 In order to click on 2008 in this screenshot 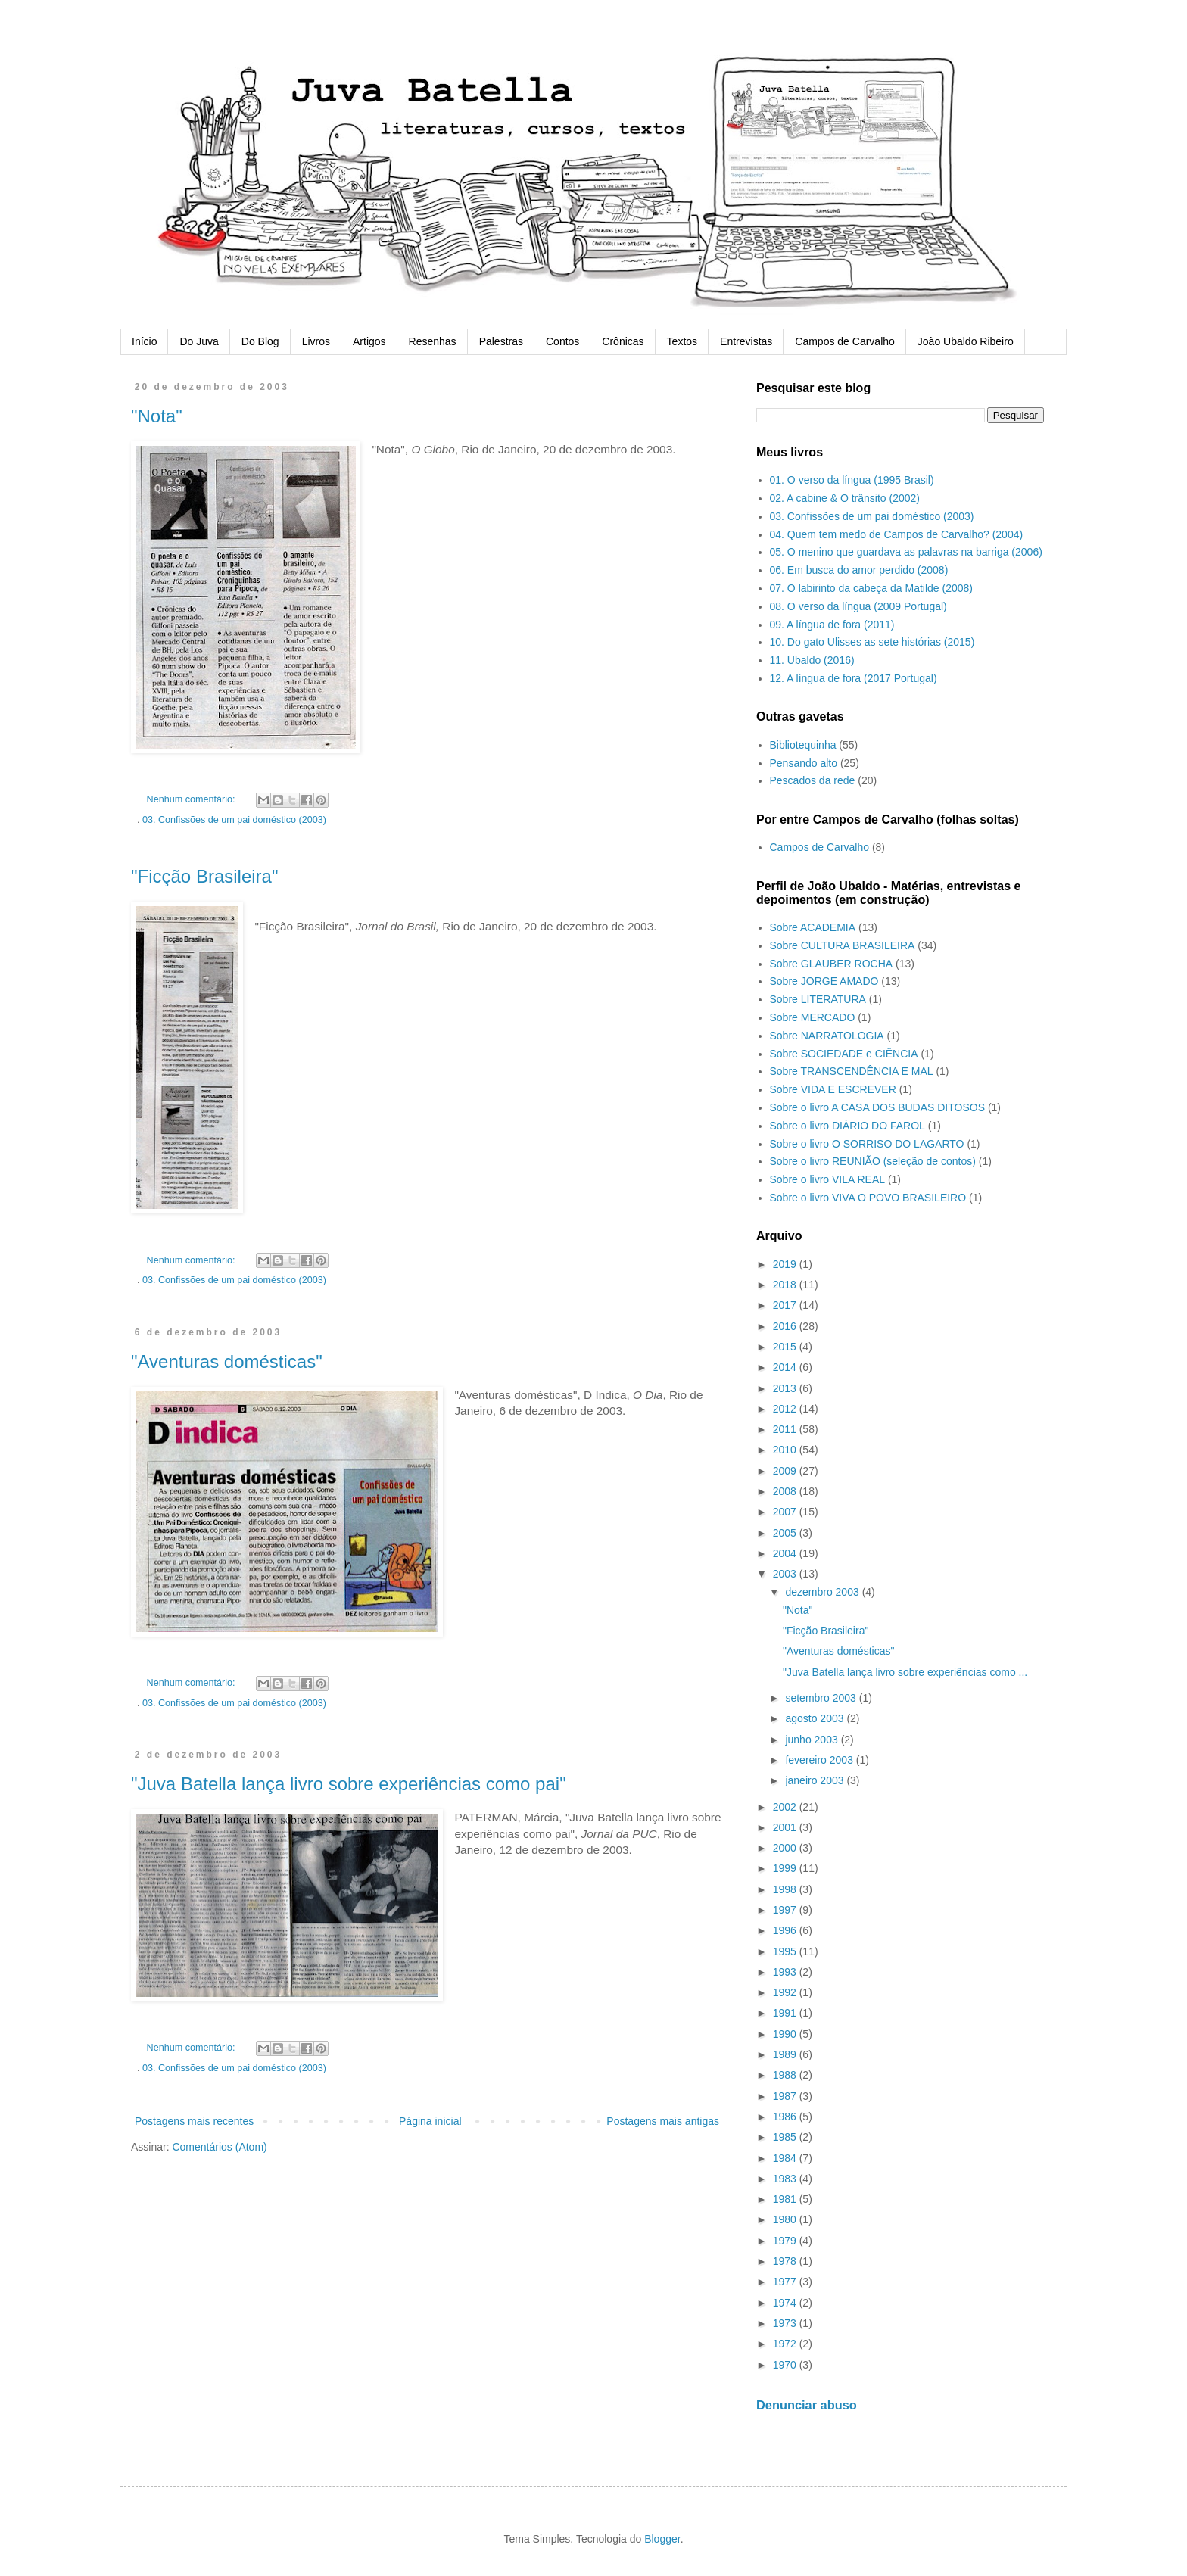, I will do `click(786, 1491)`.